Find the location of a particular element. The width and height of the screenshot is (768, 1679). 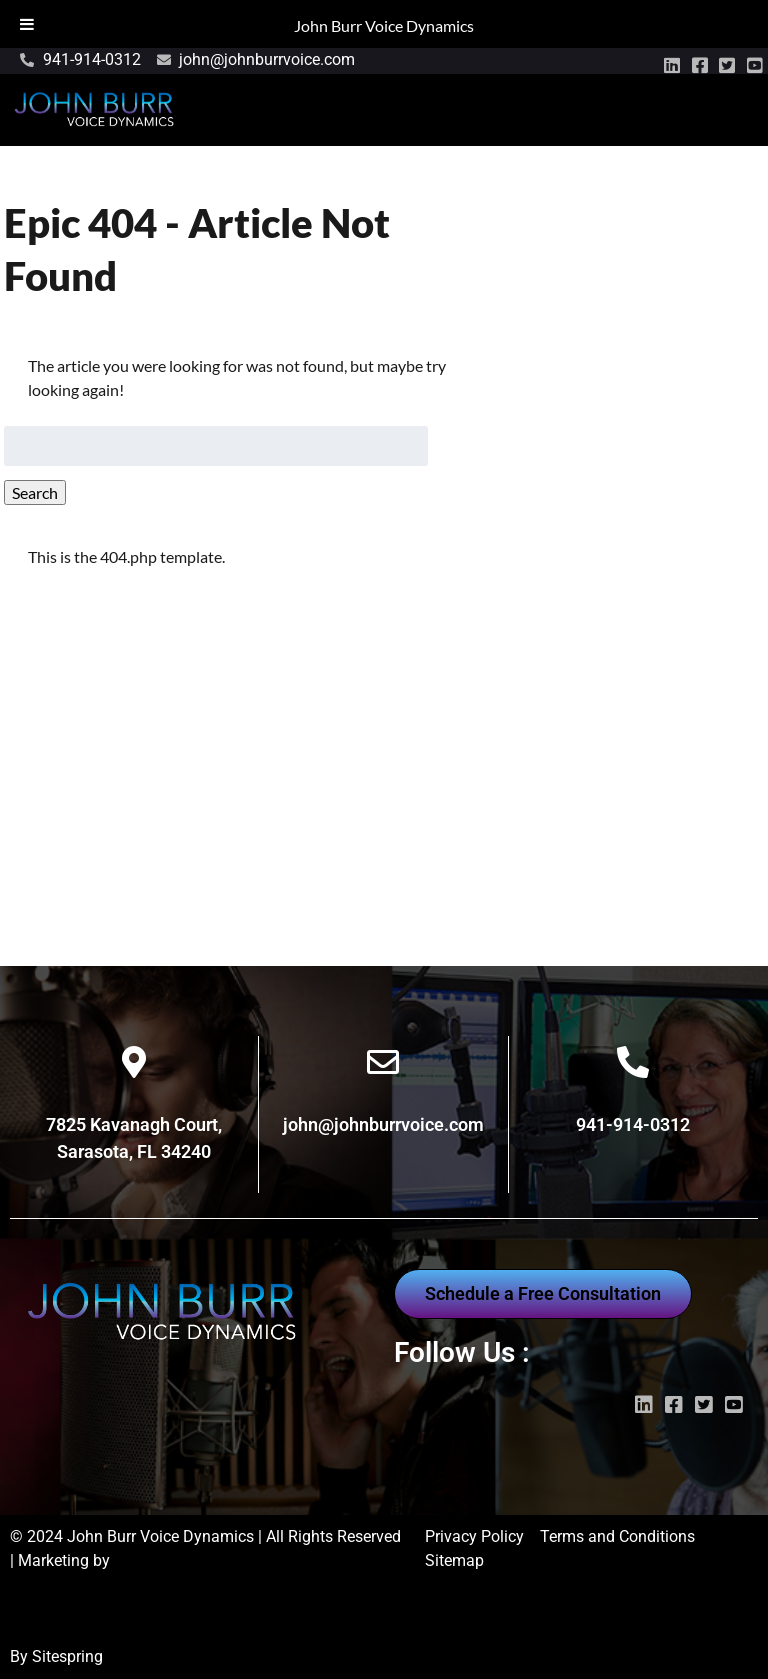

John Burr Voice Dynamics is located at coordinates (384, 25).